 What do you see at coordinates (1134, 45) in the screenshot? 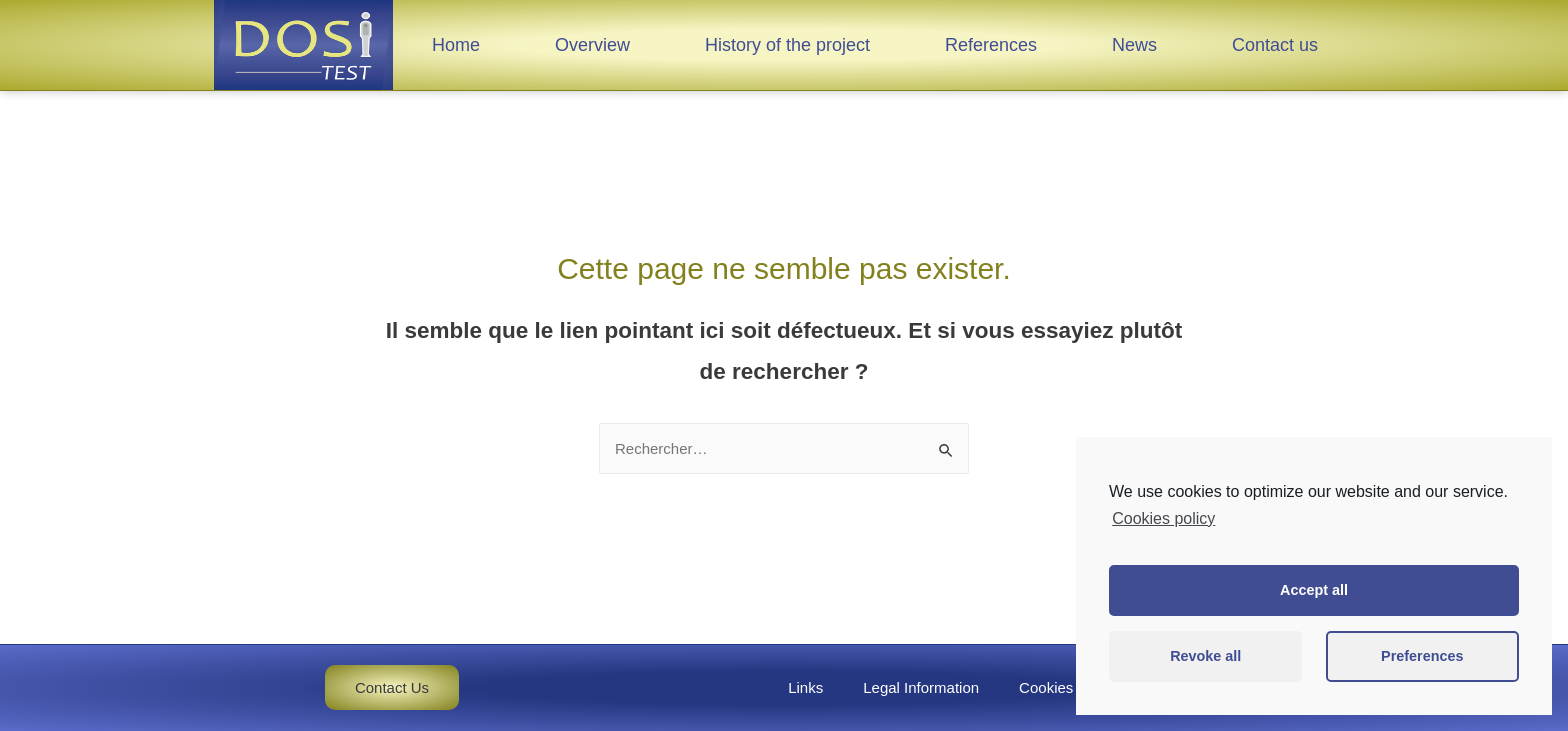
I see `News` at bounding box center [1134, 45].